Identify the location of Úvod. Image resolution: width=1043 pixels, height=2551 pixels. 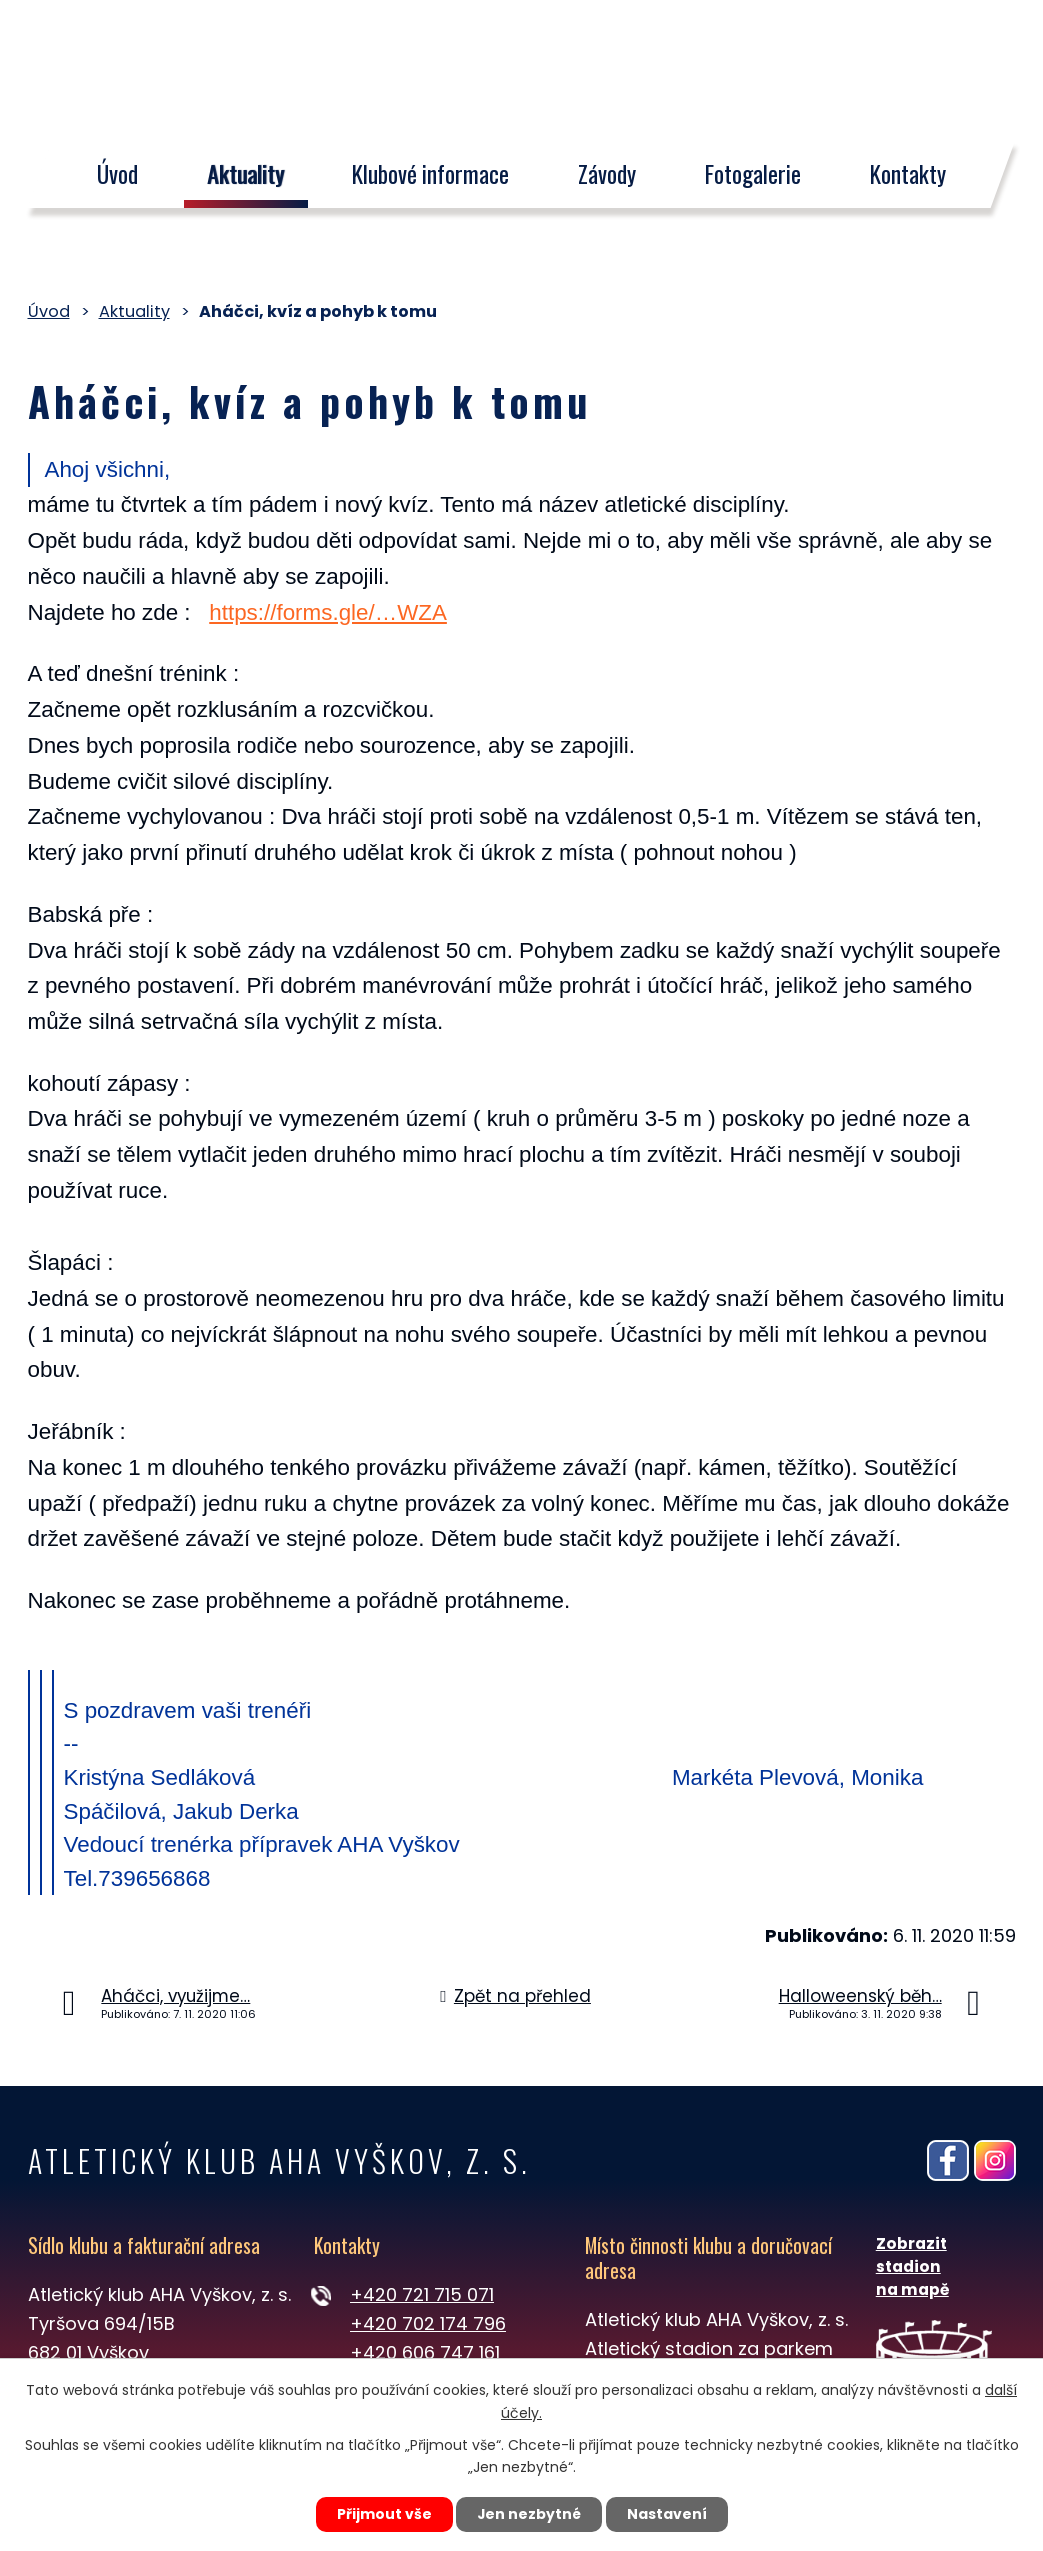
(117, 174).